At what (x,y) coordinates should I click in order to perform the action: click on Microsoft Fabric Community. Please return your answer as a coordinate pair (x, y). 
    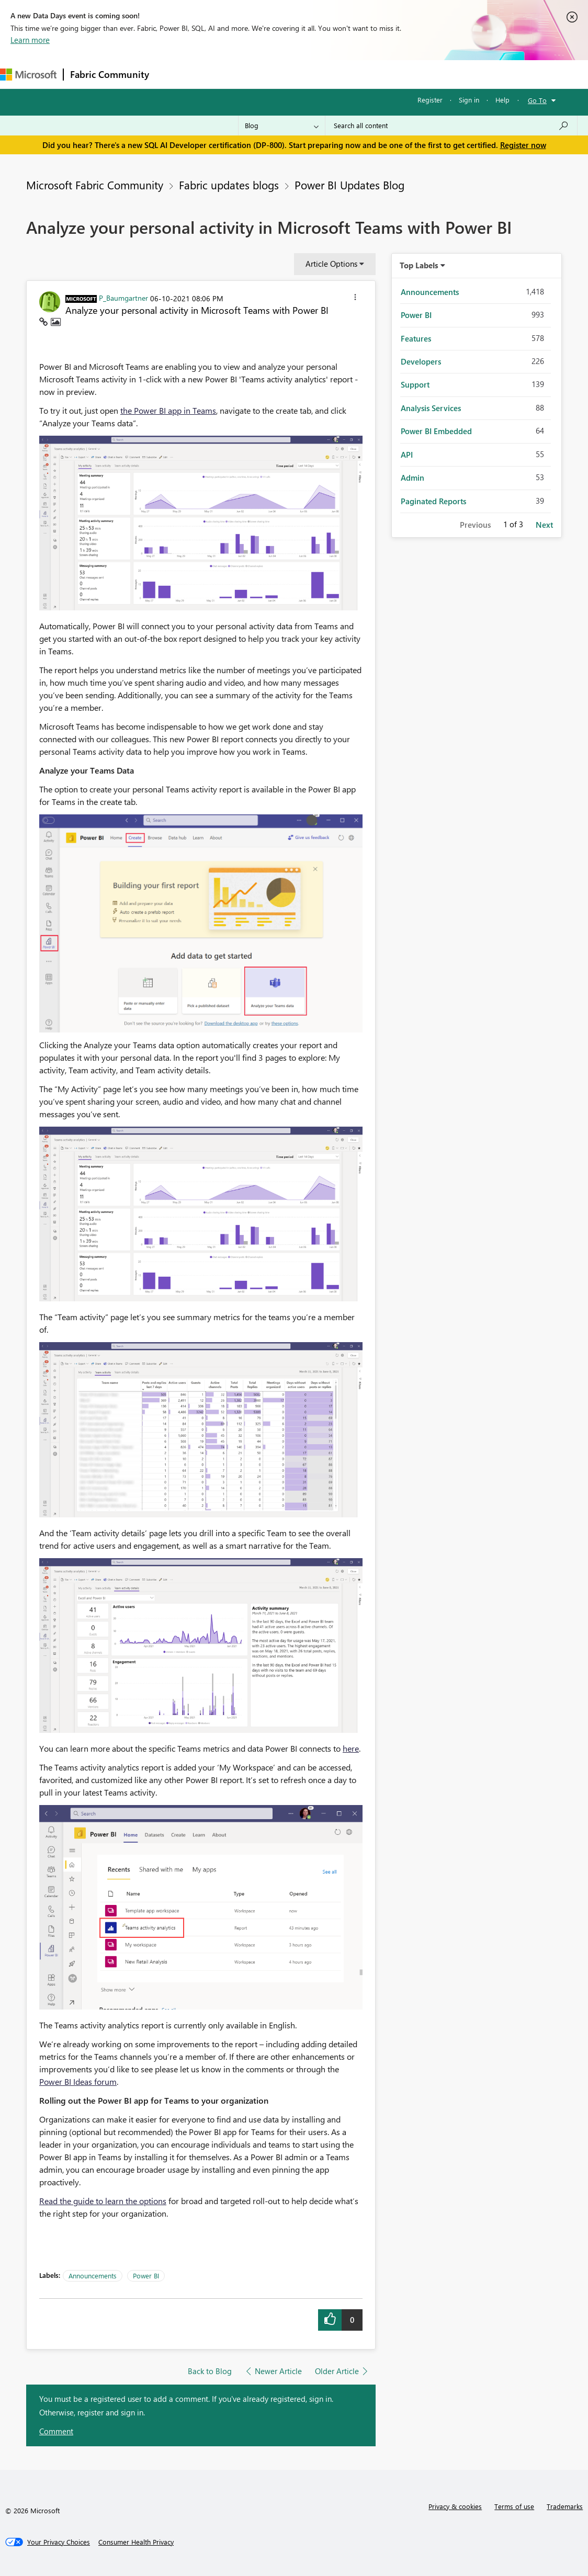
    Looking at the image, I should click on (94, 184).